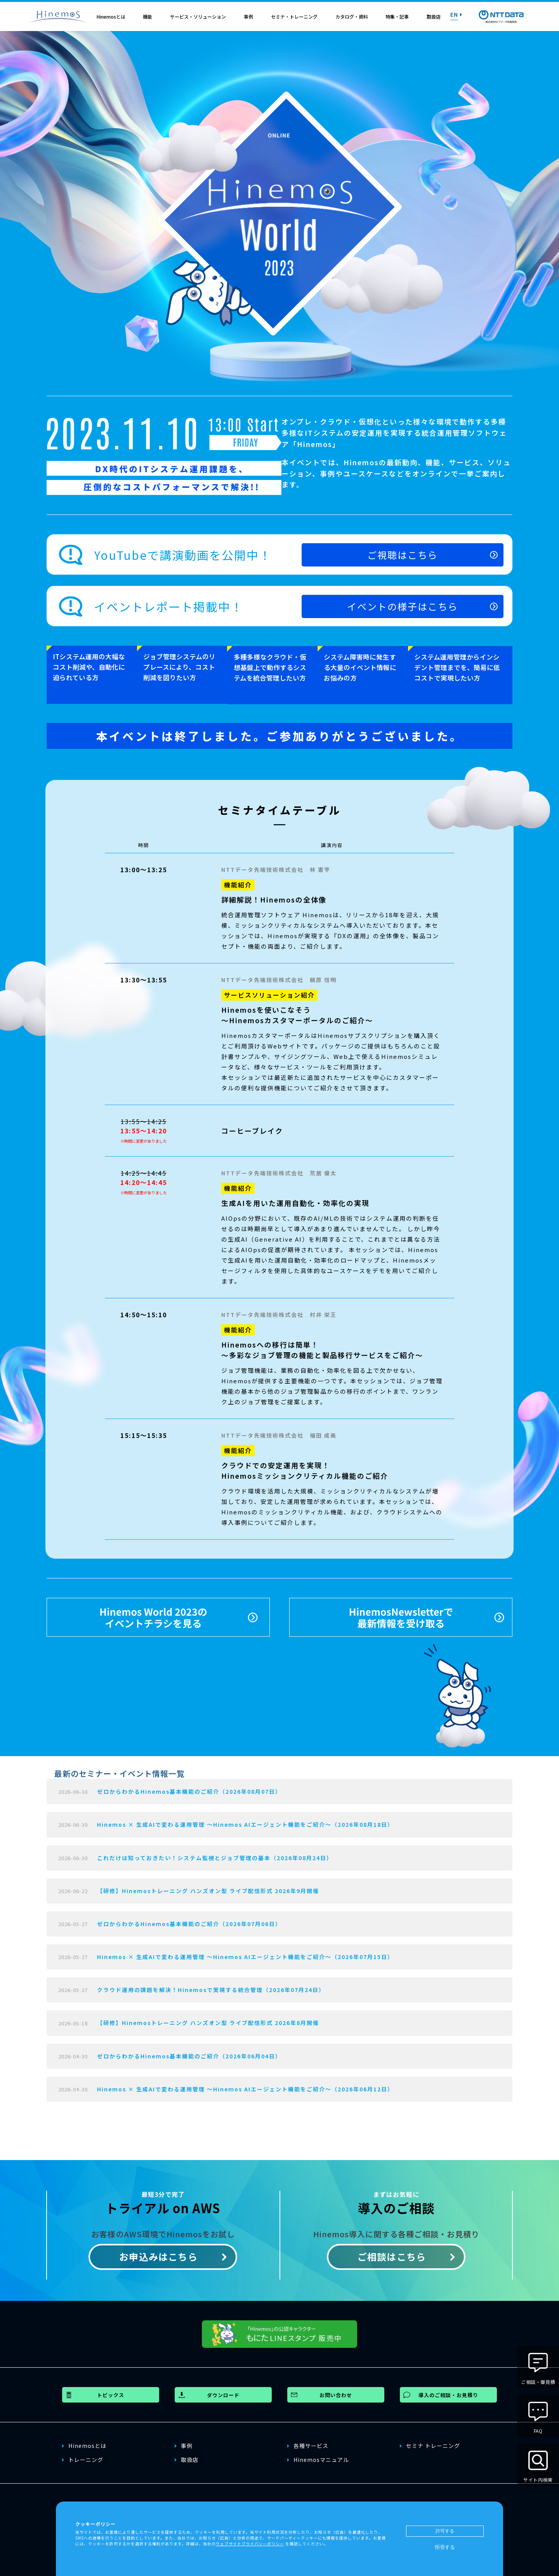  What do you see at coordinates (351, 16) in the screenshot?
I see `カタログ・資料` at bounding box center [351, 16].